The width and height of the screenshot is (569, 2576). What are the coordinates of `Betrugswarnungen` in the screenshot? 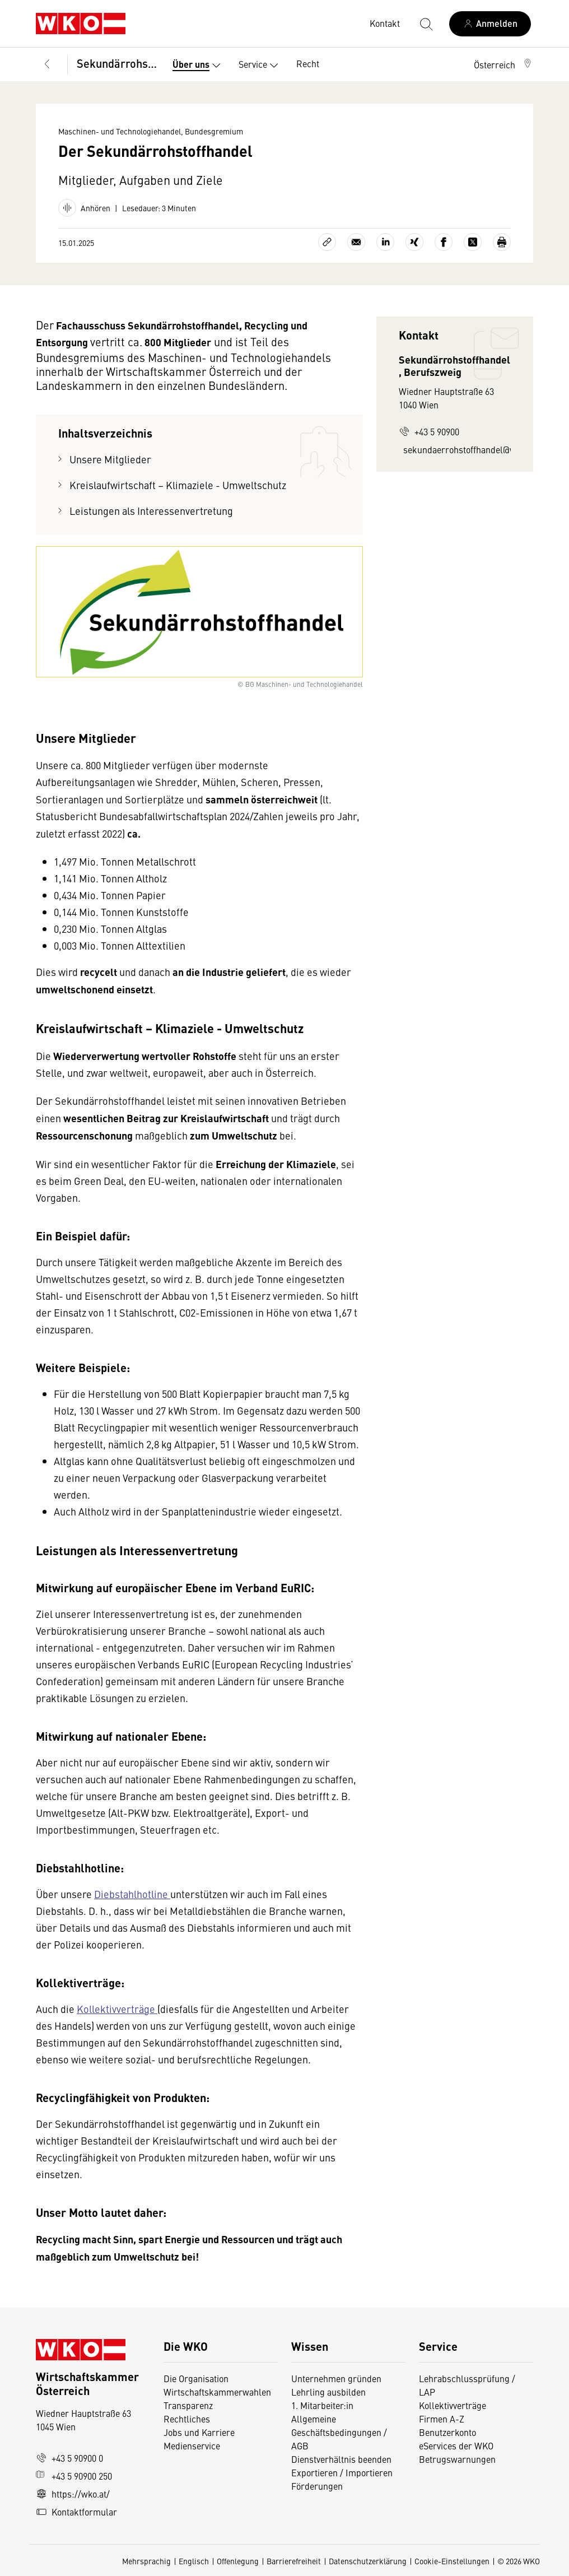 It's located at (458, 2459).